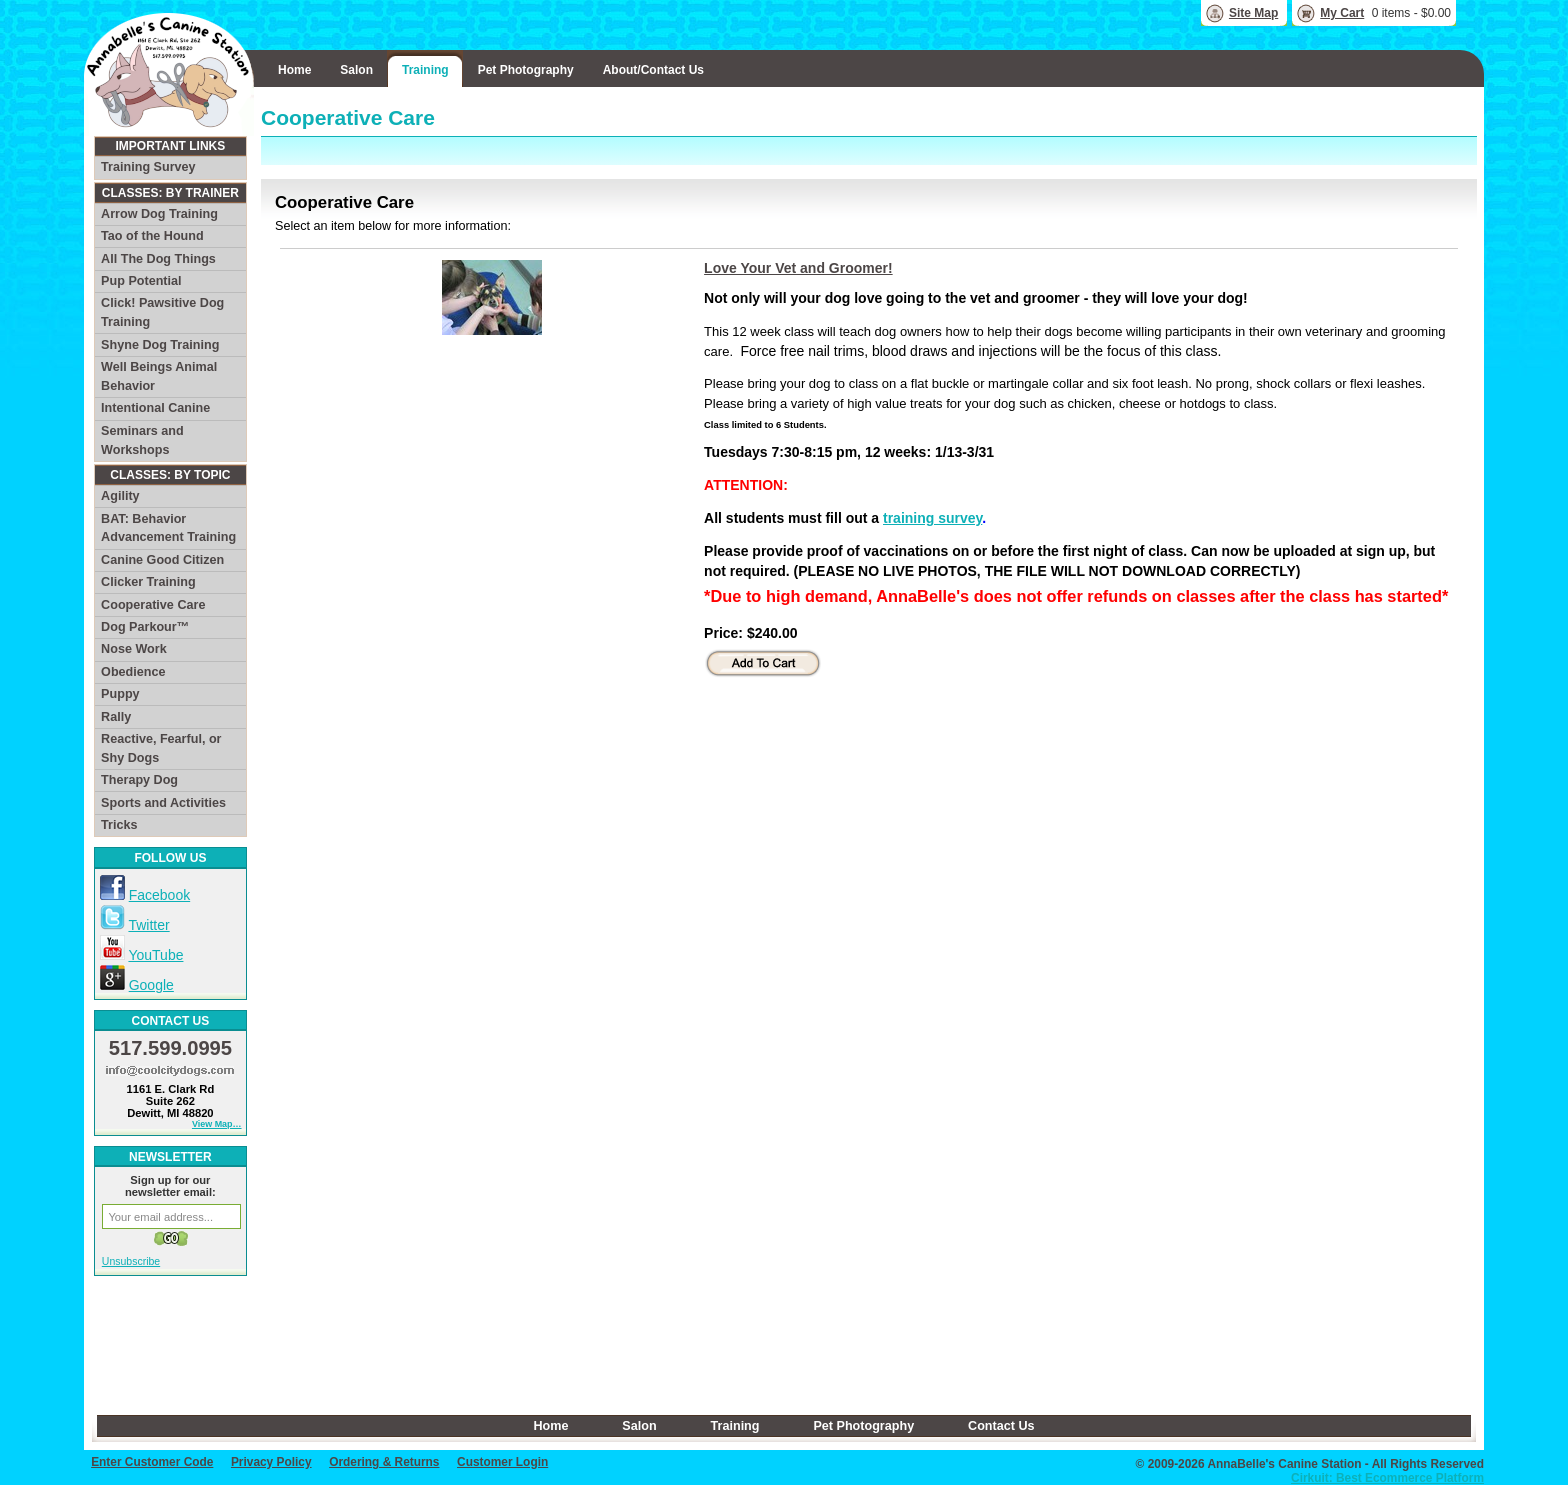 Image resolution: width=1568 pixels, height=1485 pixels. Describe the element at coordinates (162, 560) in the screenshot. I see `Canine Good Citizen` at that location.